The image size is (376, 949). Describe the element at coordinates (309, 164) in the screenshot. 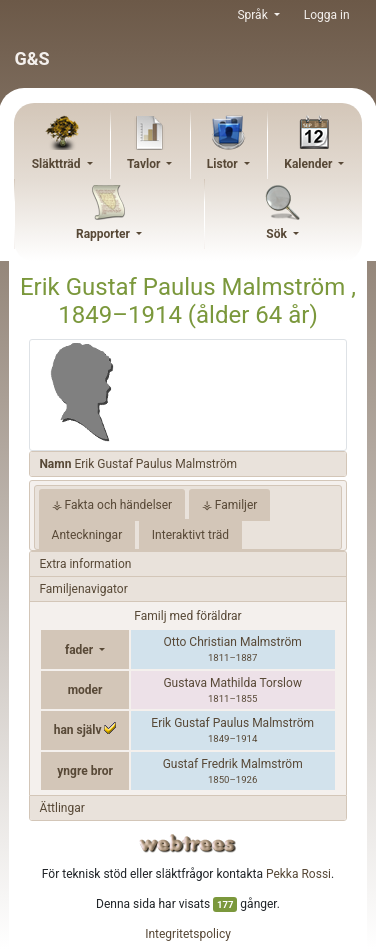

I see `Kalender [button]` at that location.